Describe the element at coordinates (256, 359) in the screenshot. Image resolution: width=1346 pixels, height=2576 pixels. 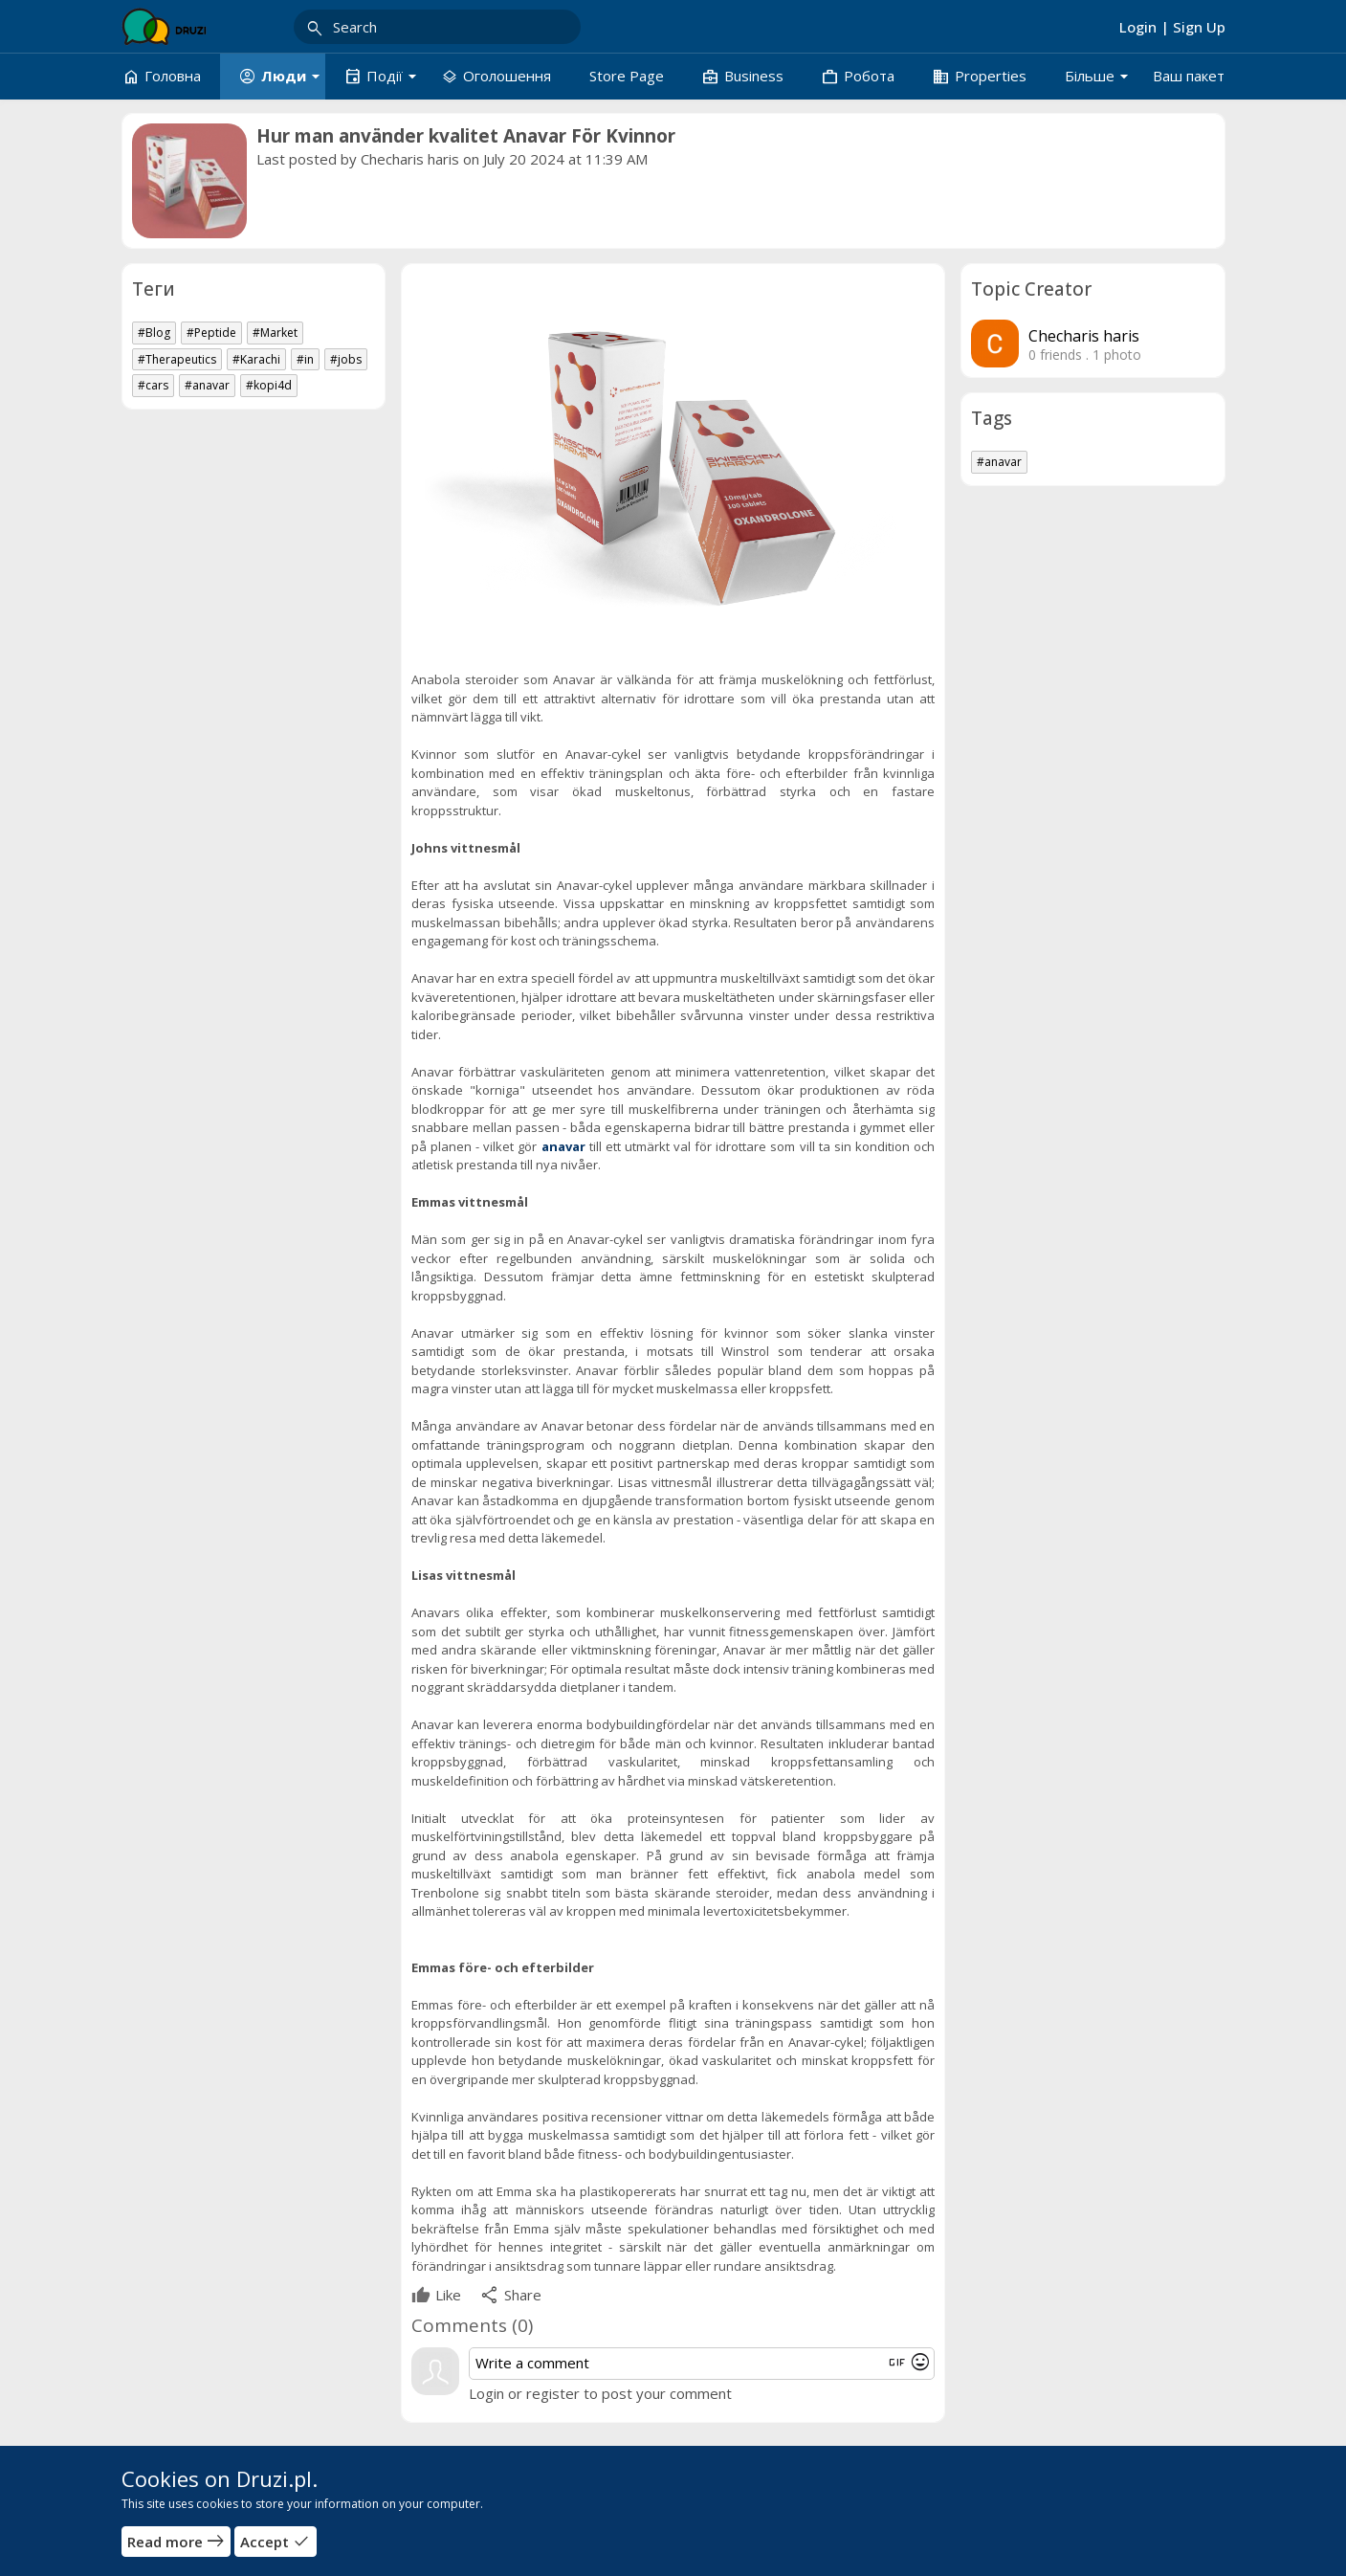
I see `#Karachi` at that location.